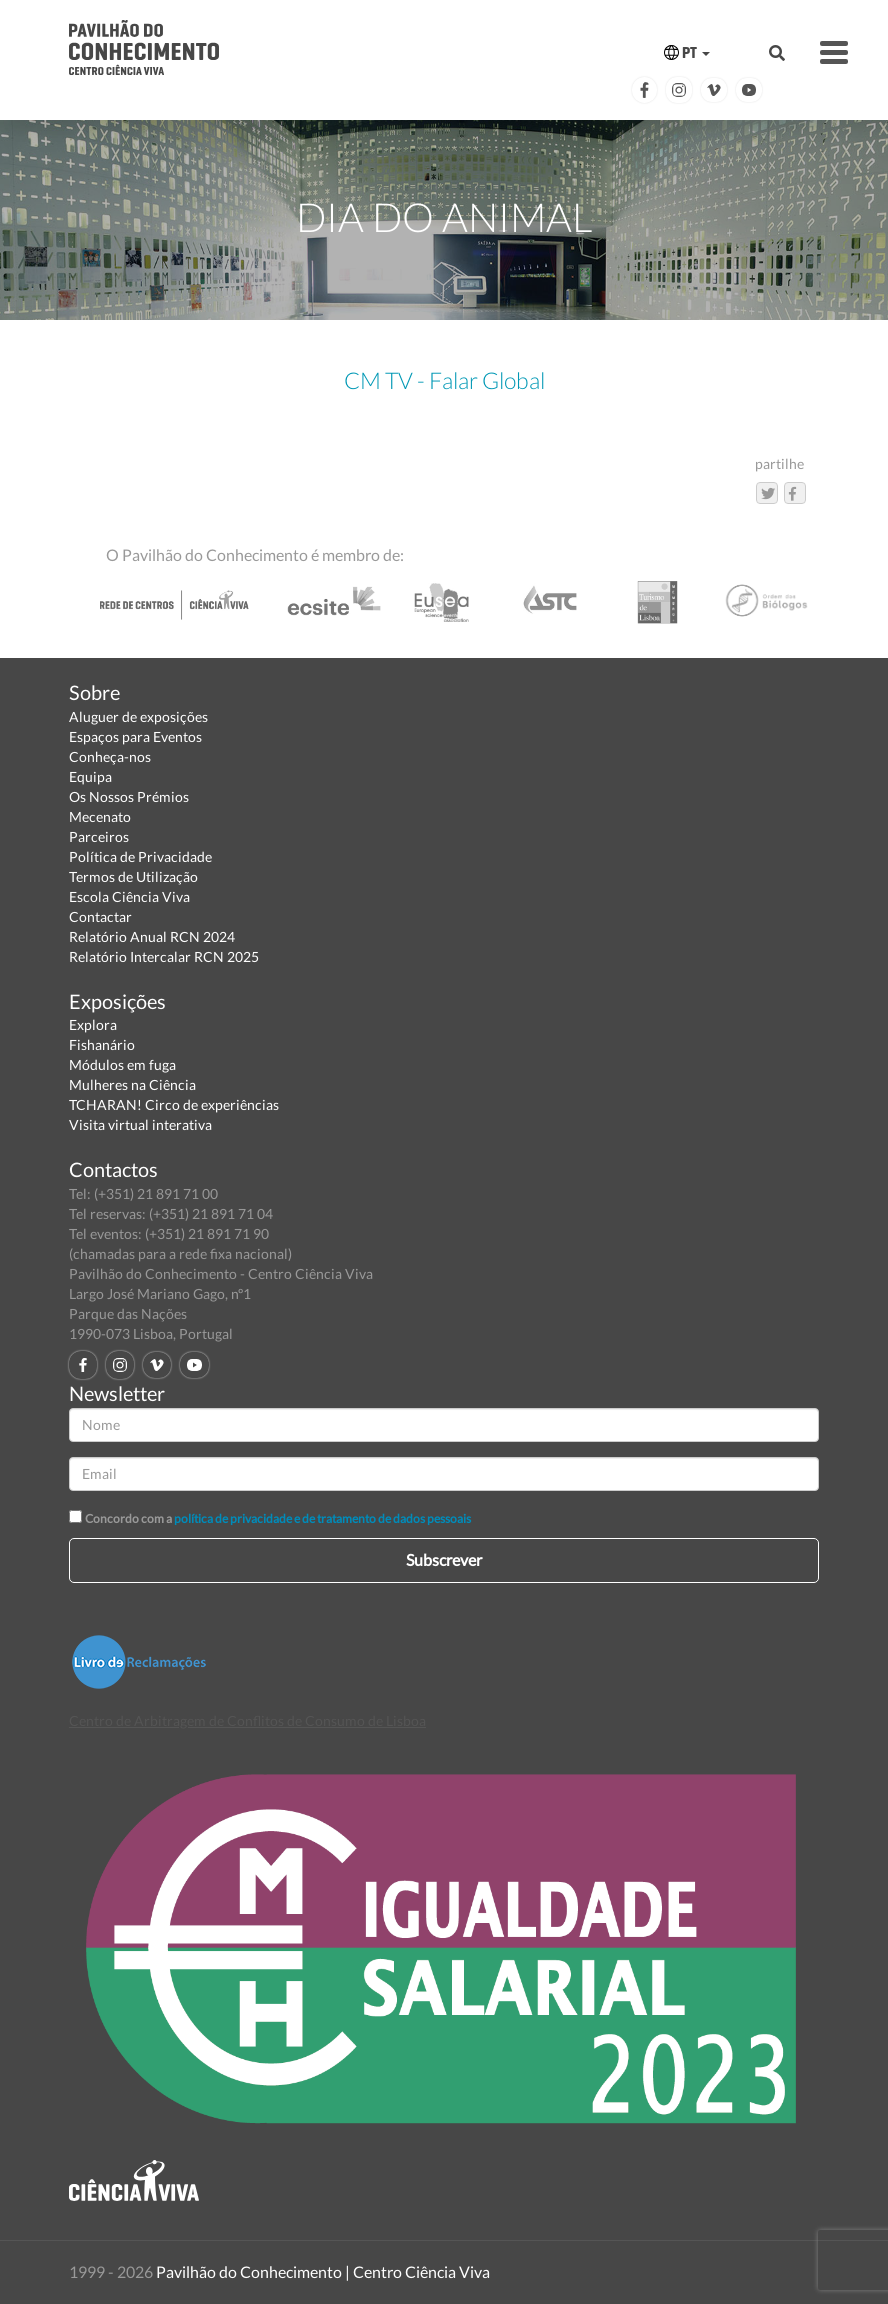  What do you see at coordinates (99, 836) in the screenshot?
I see `Parceiros` at bounding box center [99, 836].